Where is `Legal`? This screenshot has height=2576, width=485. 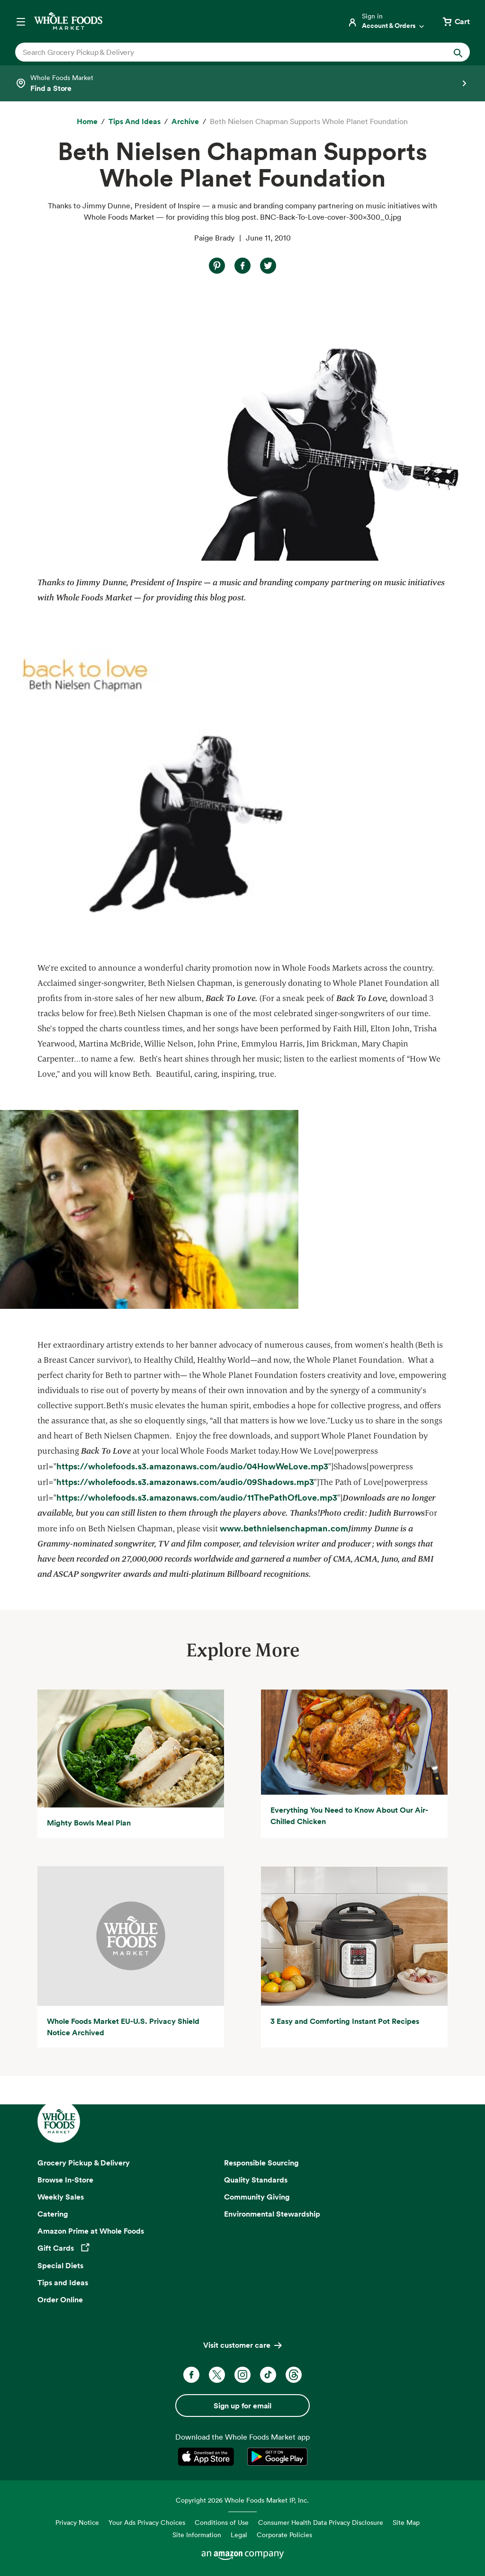 Legal is located at coordinates (239, 2534).